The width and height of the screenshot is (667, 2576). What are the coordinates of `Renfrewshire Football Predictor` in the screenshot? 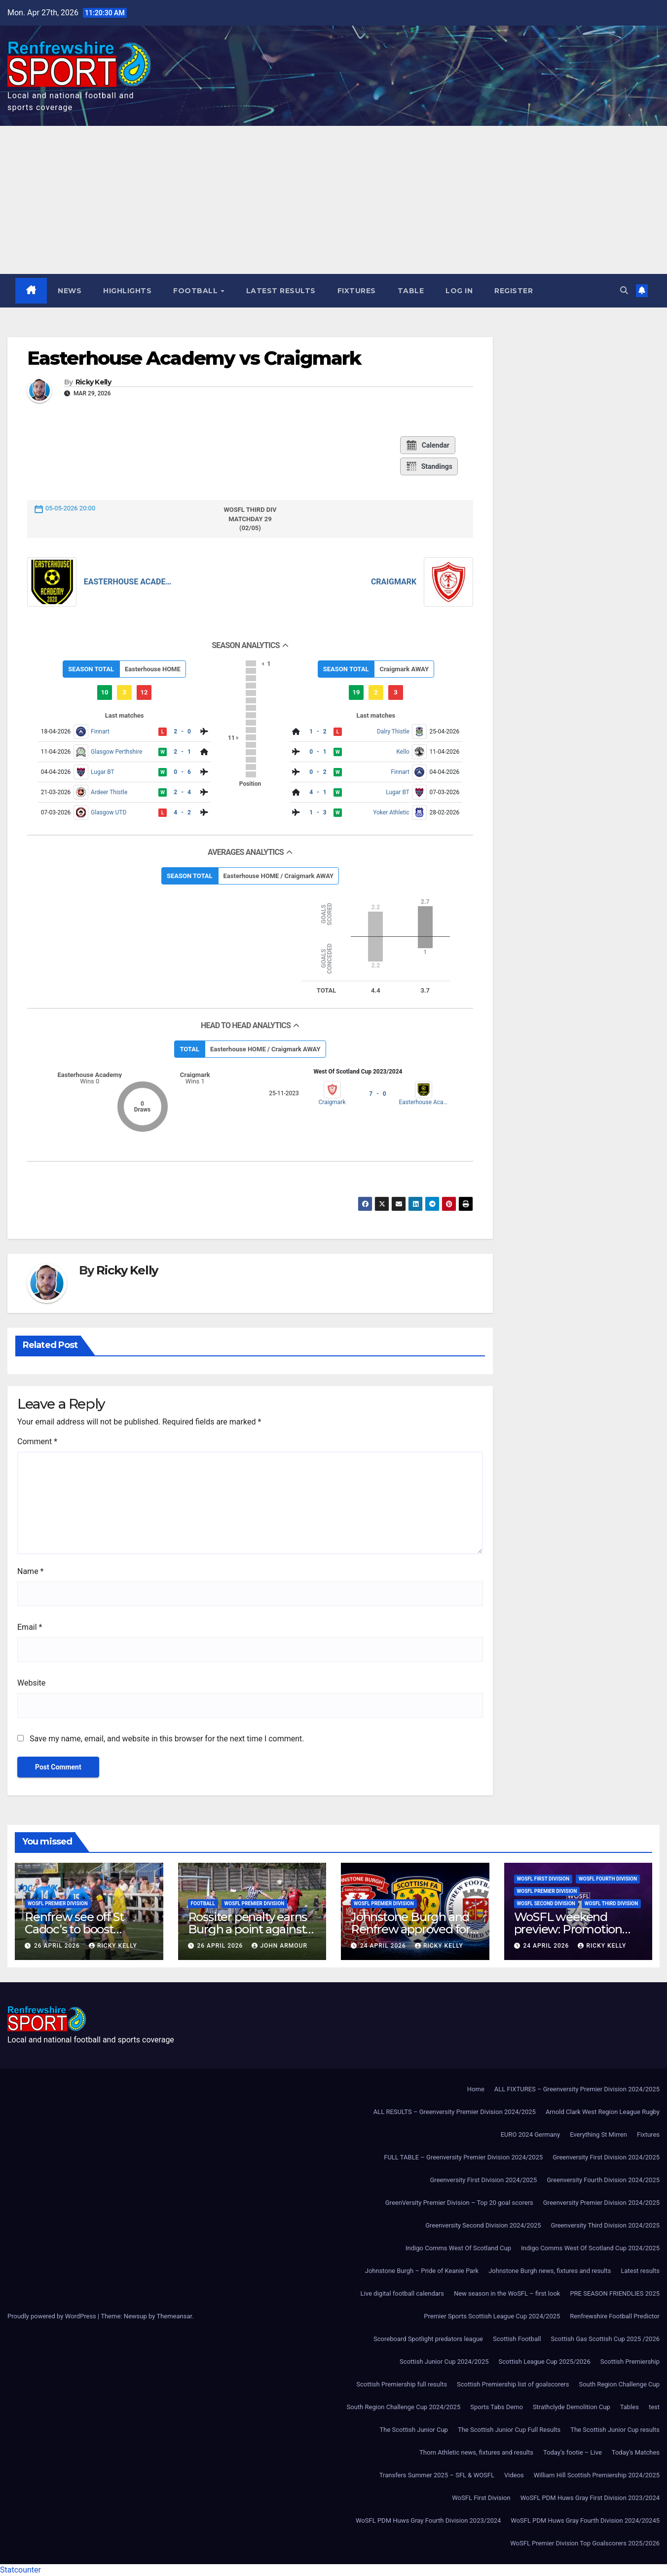 It's located at (615, 2316).